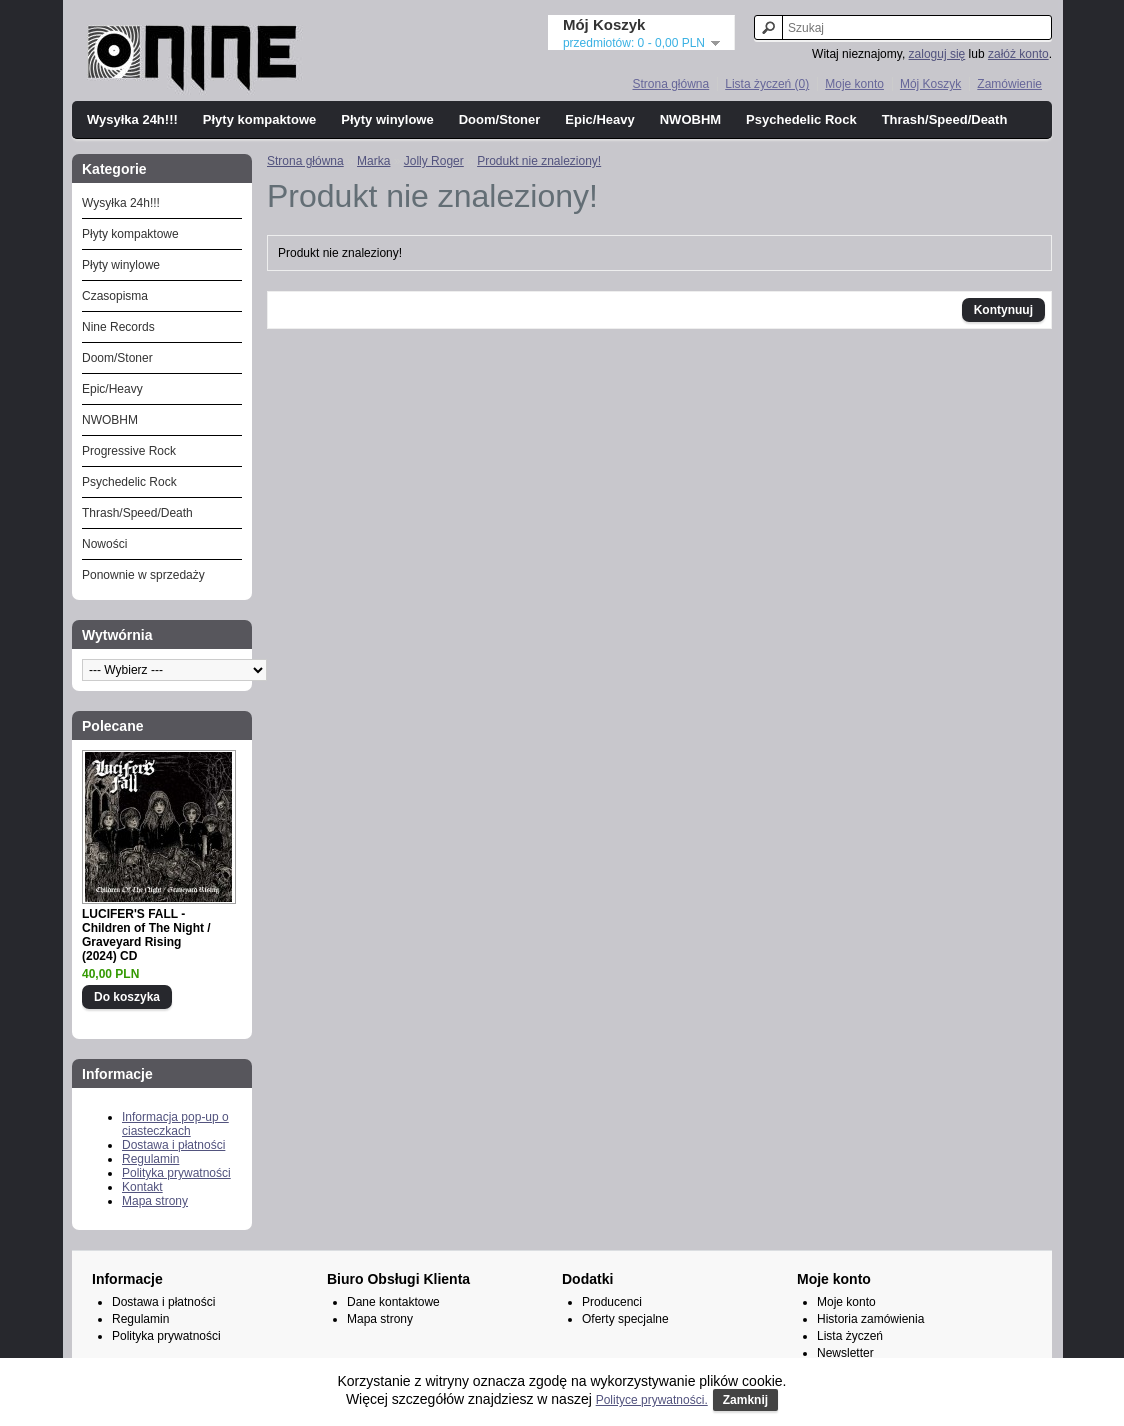  I want to click on Zamówienie, so click(1009, 84).